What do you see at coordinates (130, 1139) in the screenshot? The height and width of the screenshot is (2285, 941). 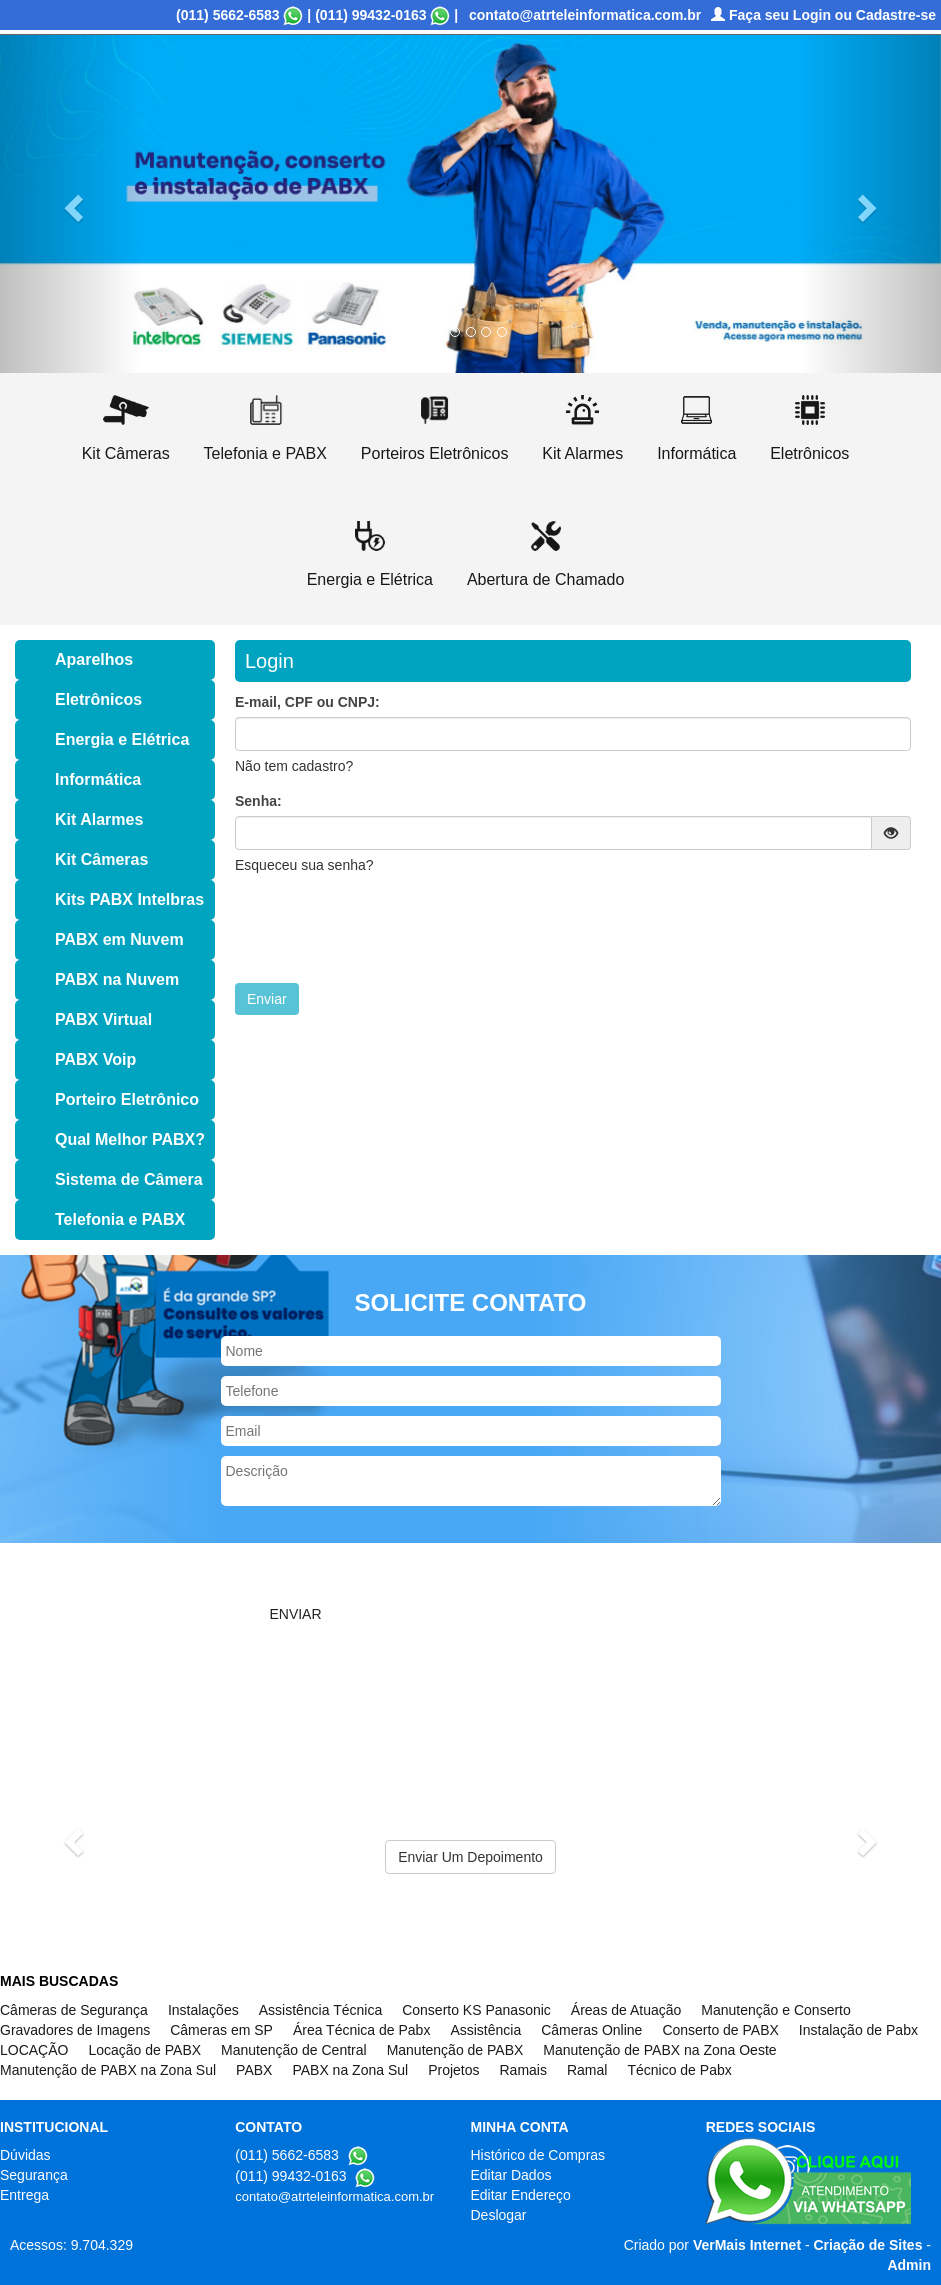 I see `Qual Melhor PABX?` at bounding box center [130, 1139].